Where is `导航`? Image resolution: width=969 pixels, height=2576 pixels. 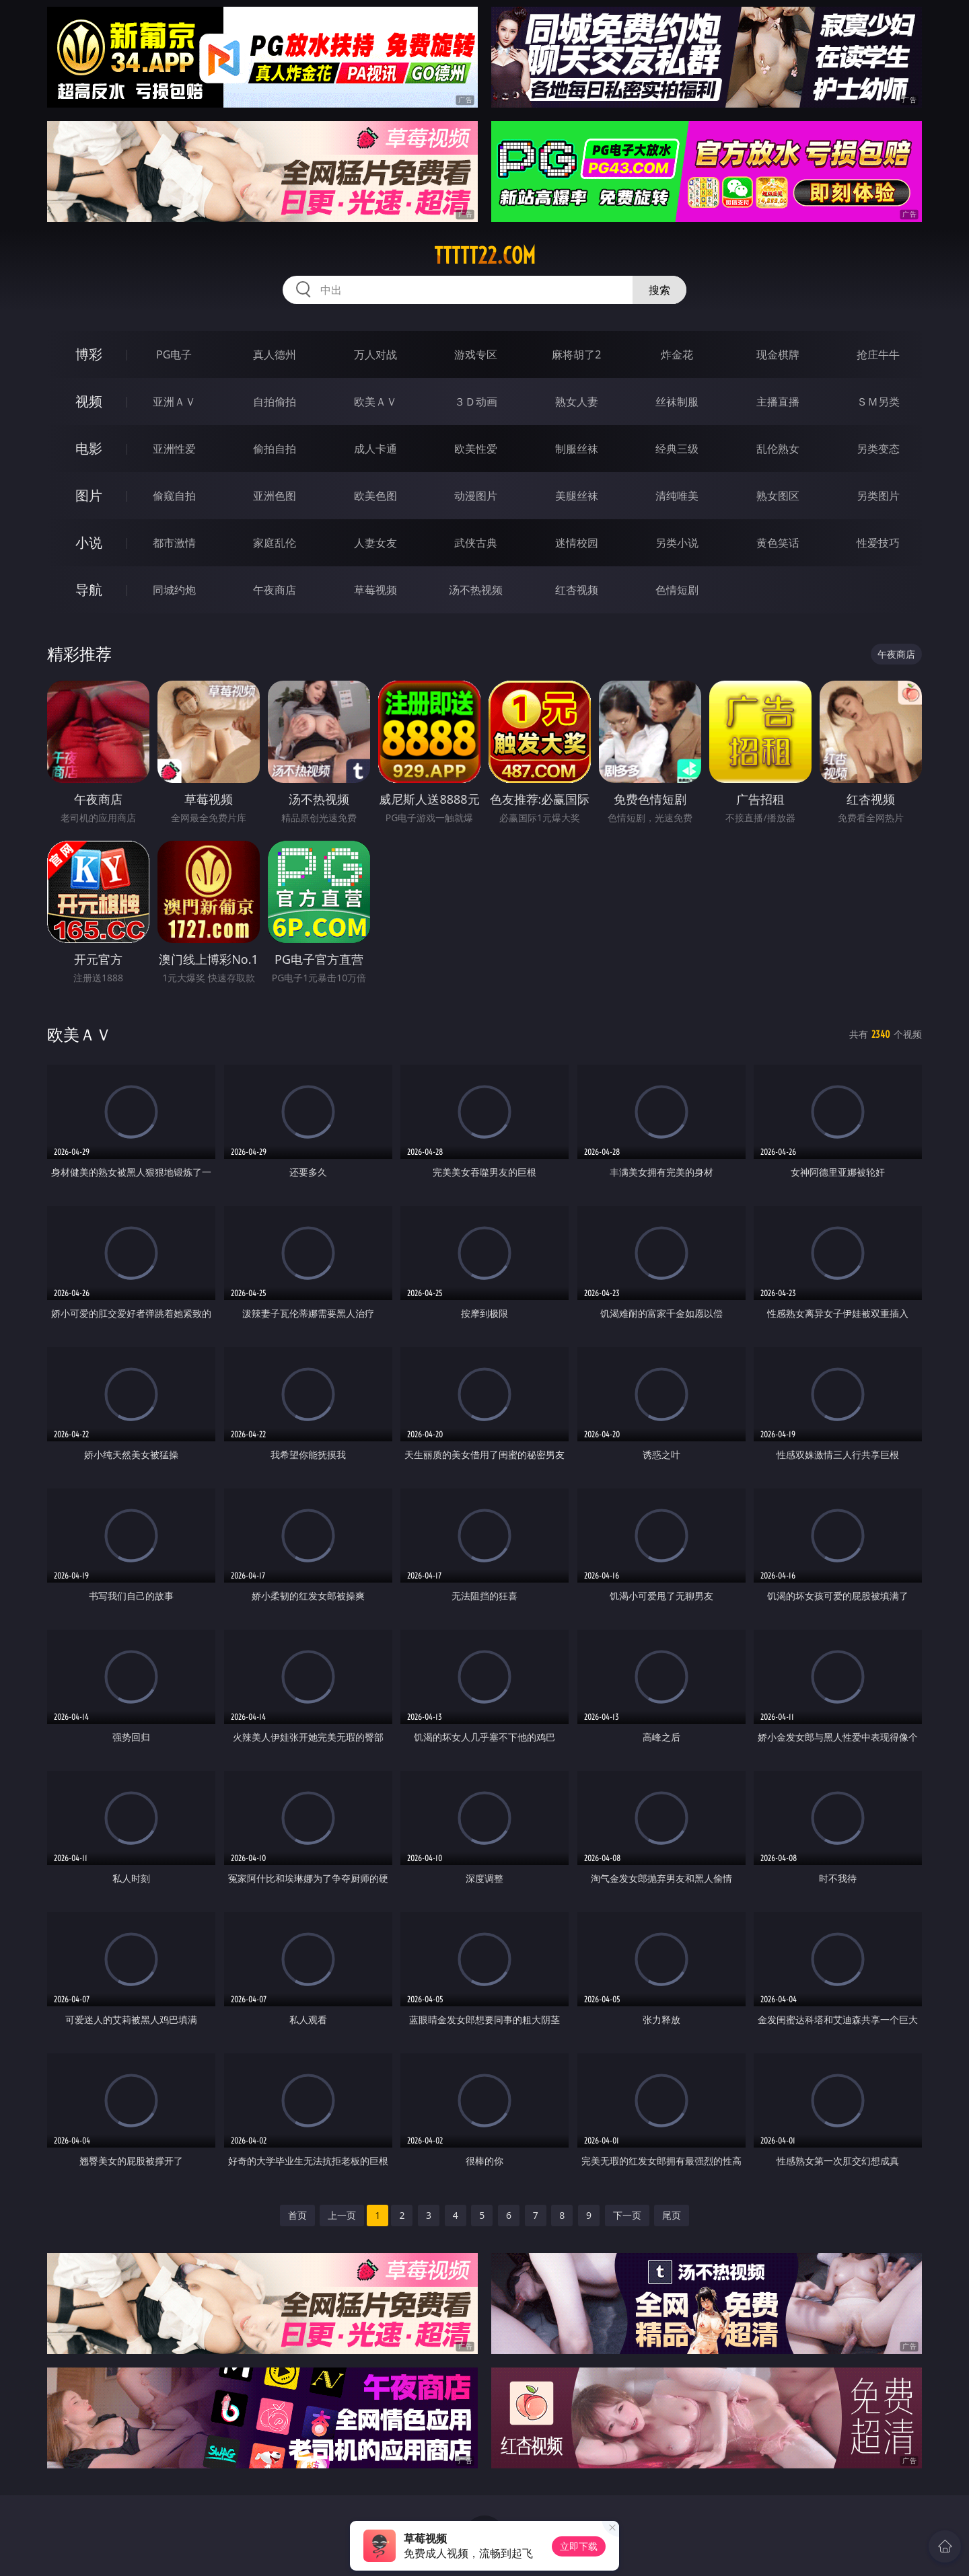
导航 is located at coordinates (88, 589).